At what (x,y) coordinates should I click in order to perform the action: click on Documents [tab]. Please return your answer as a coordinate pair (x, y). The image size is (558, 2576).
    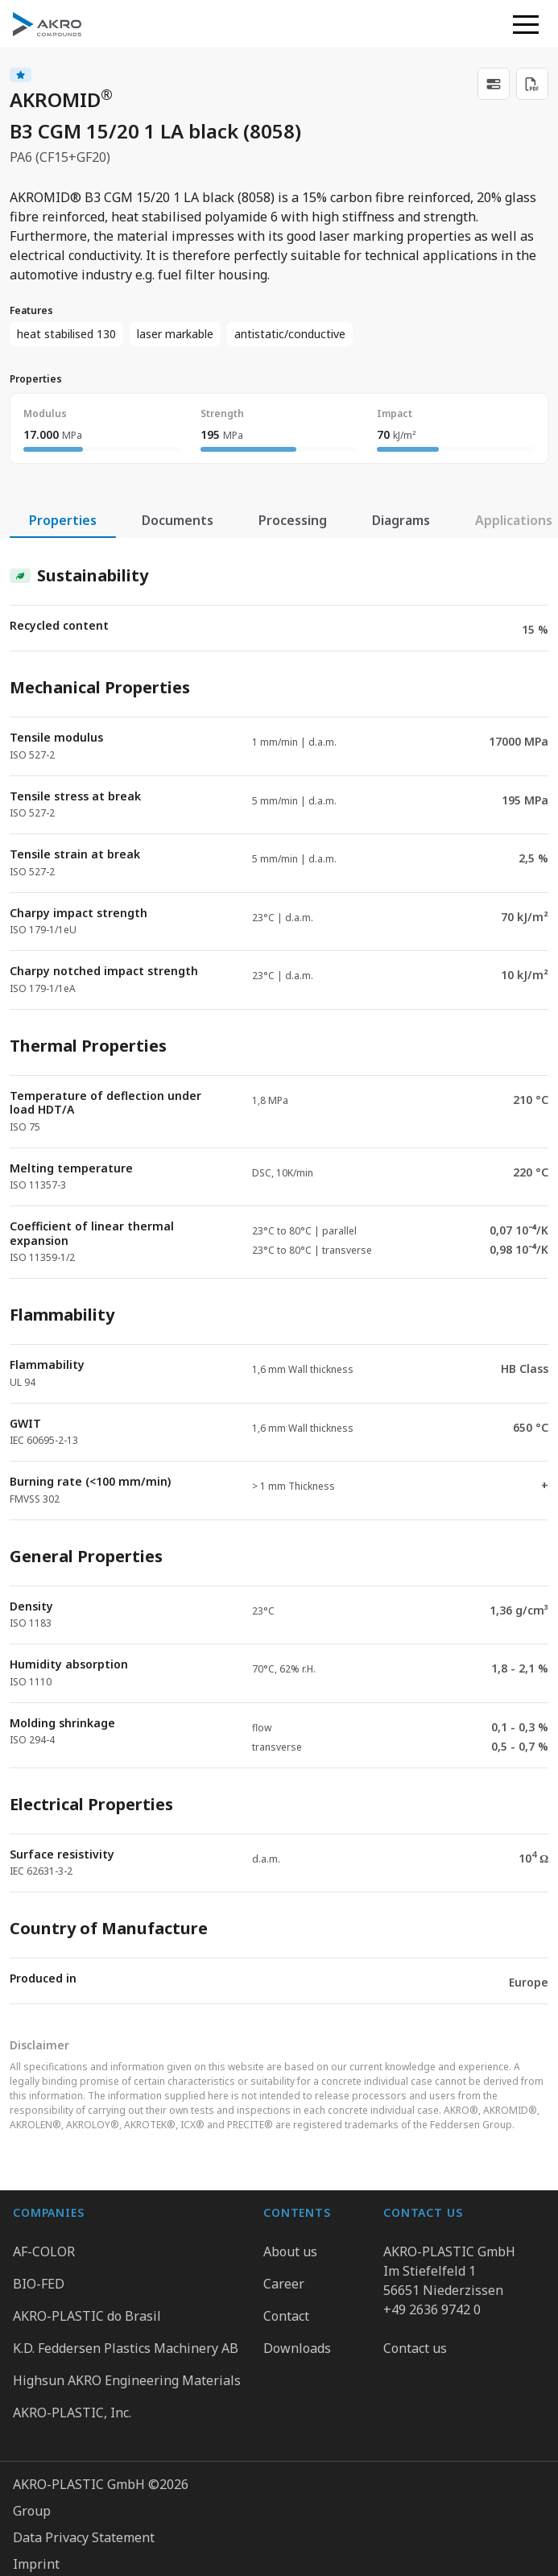
    Looking at the image, I should click on (177, 520).